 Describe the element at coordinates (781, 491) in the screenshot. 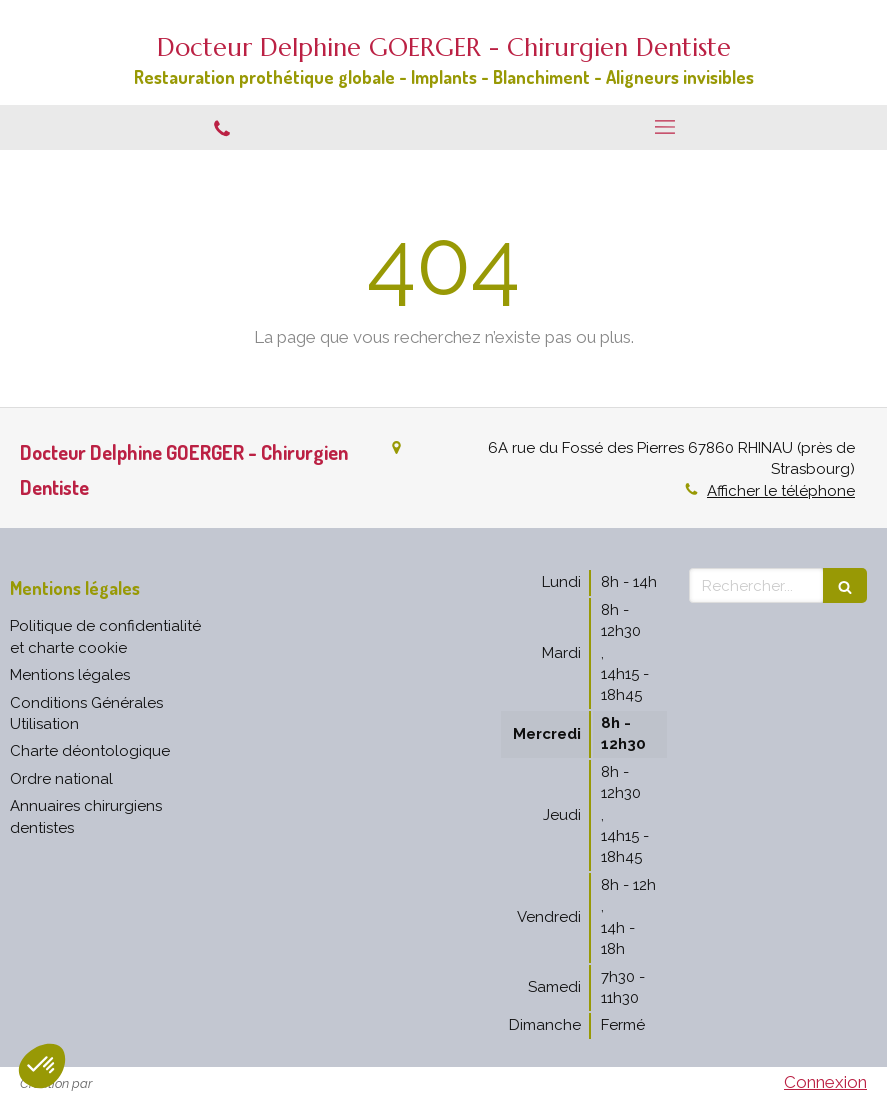

I see `Afficher le téléphone` at that location.